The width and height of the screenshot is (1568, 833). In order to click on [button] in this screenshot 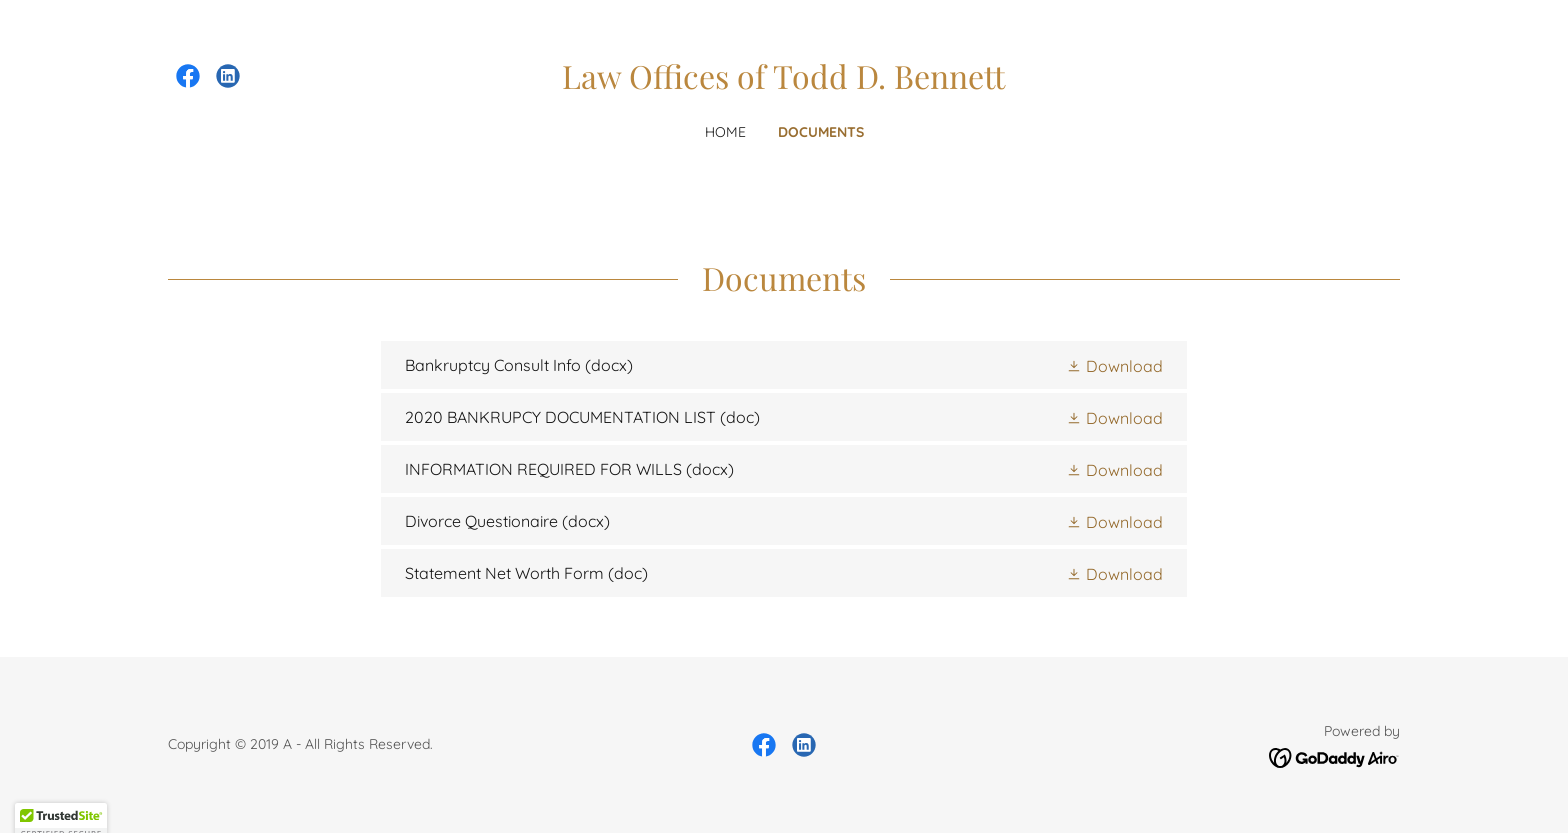, I will do `click(1114, 365)`.